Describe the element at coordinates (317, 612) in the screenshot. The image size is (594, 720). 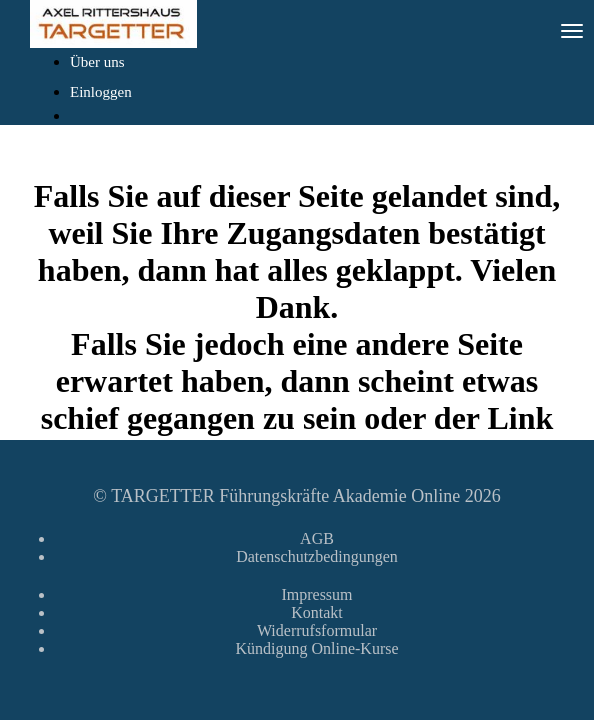
I see `Kontakt` at that location.